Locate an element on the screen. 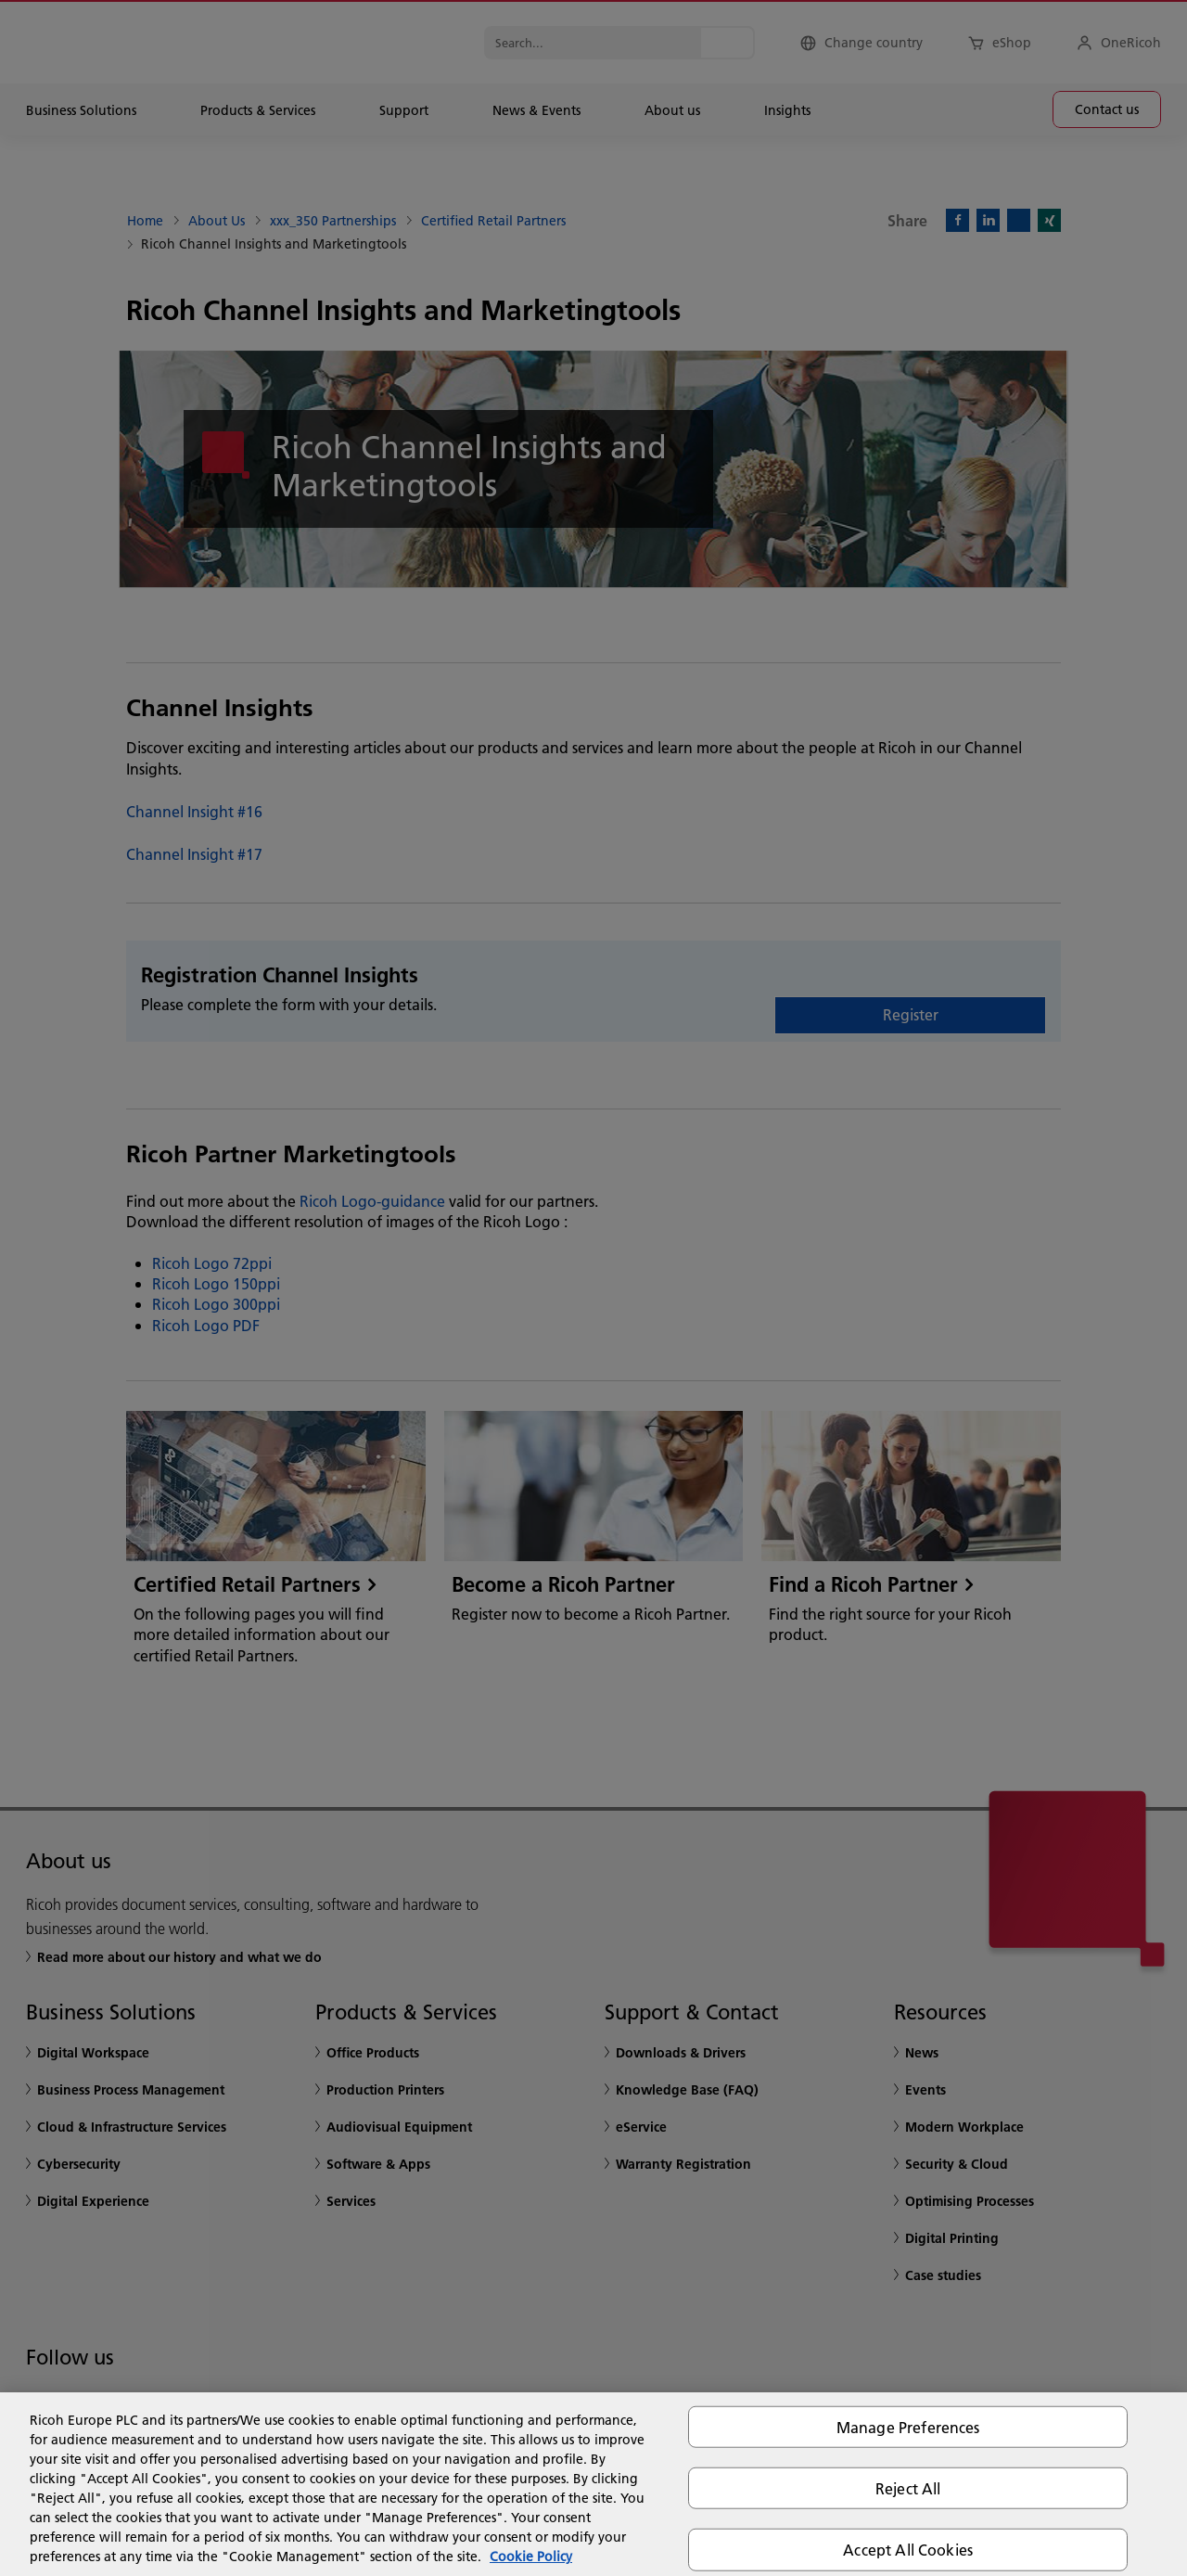  Reject All is located at coordinates (908, 2488).